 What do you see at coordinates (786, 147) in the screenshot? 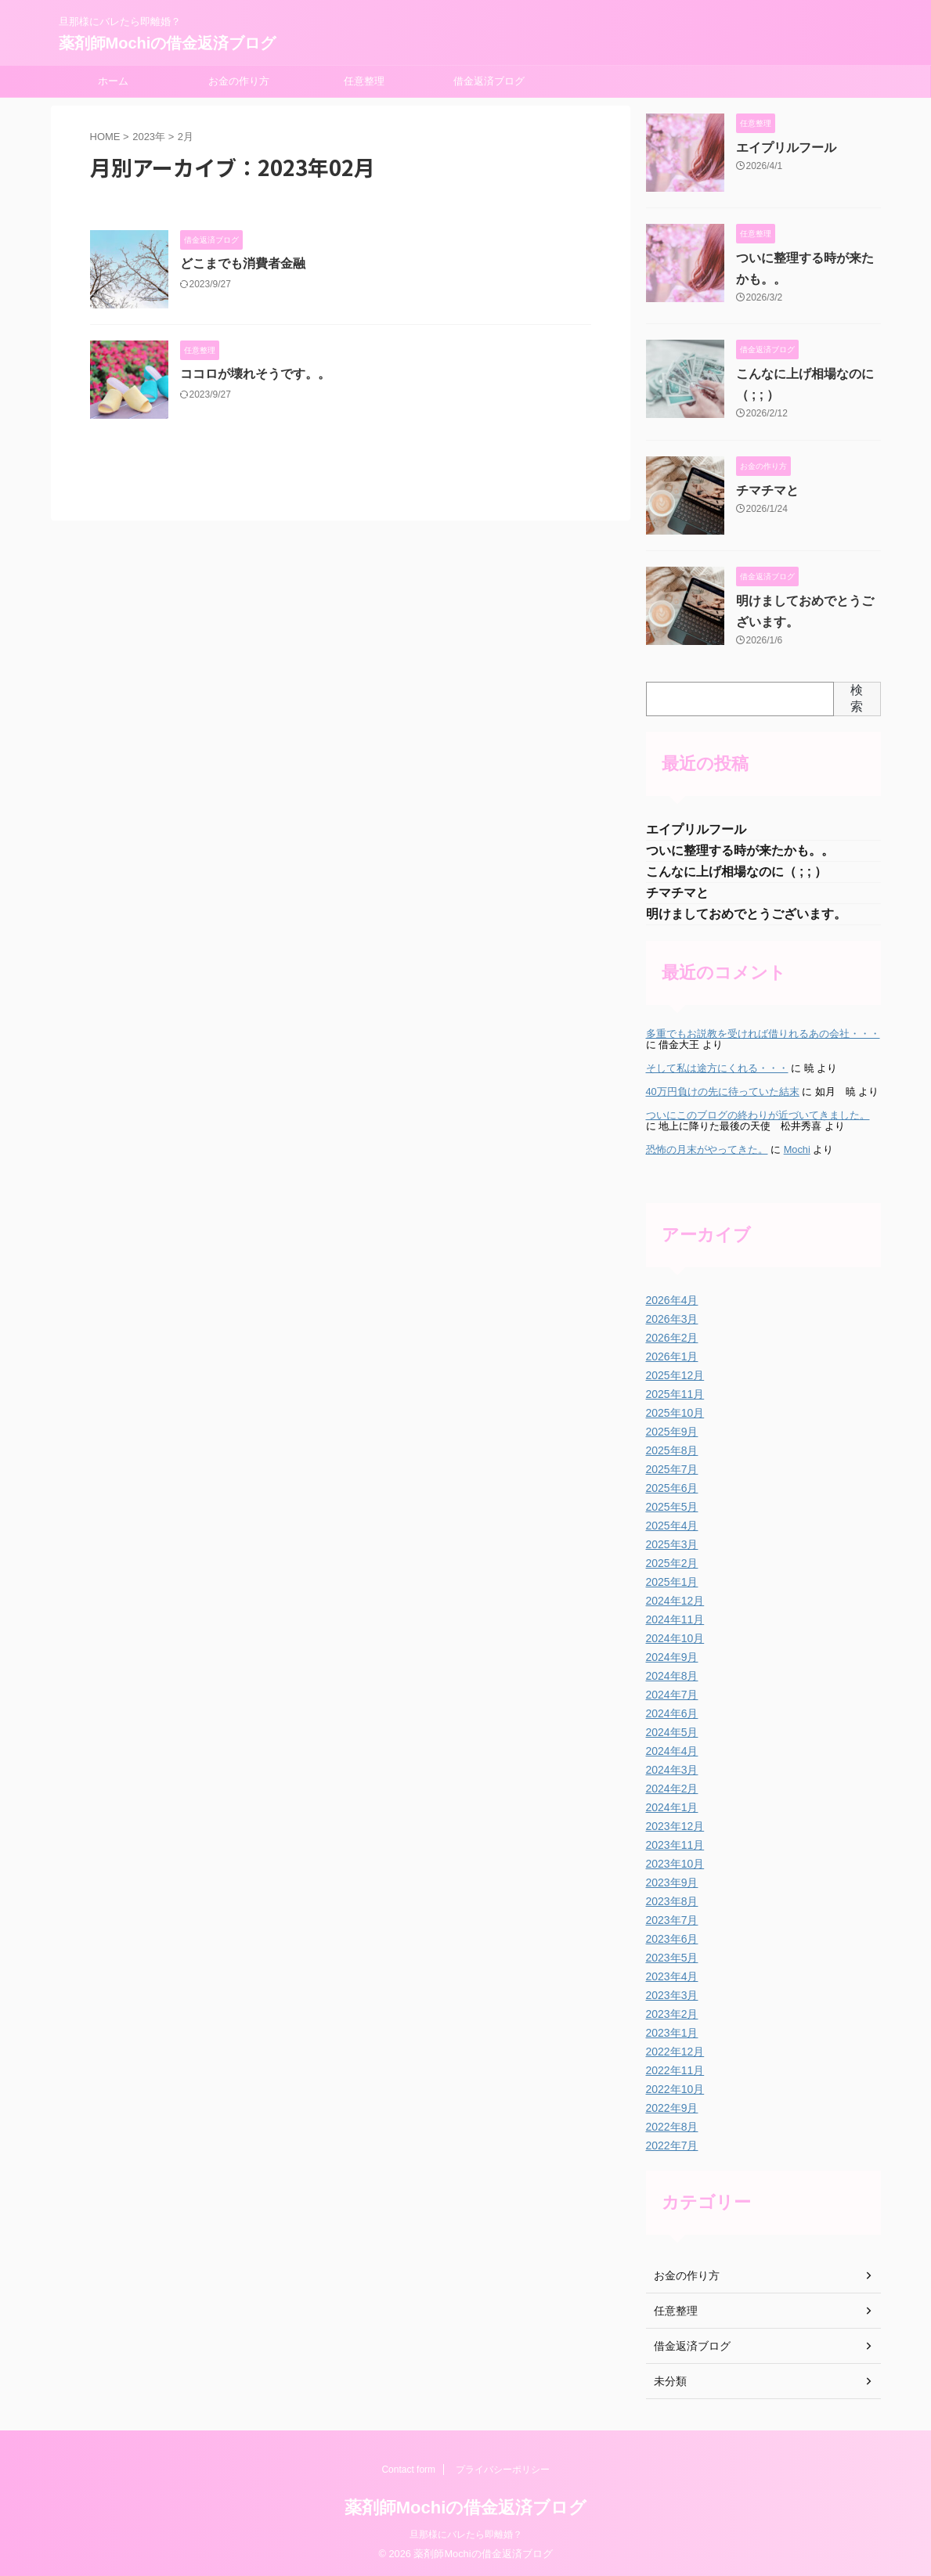
I see `エイプリルフール` at bounding box center [786, 147].